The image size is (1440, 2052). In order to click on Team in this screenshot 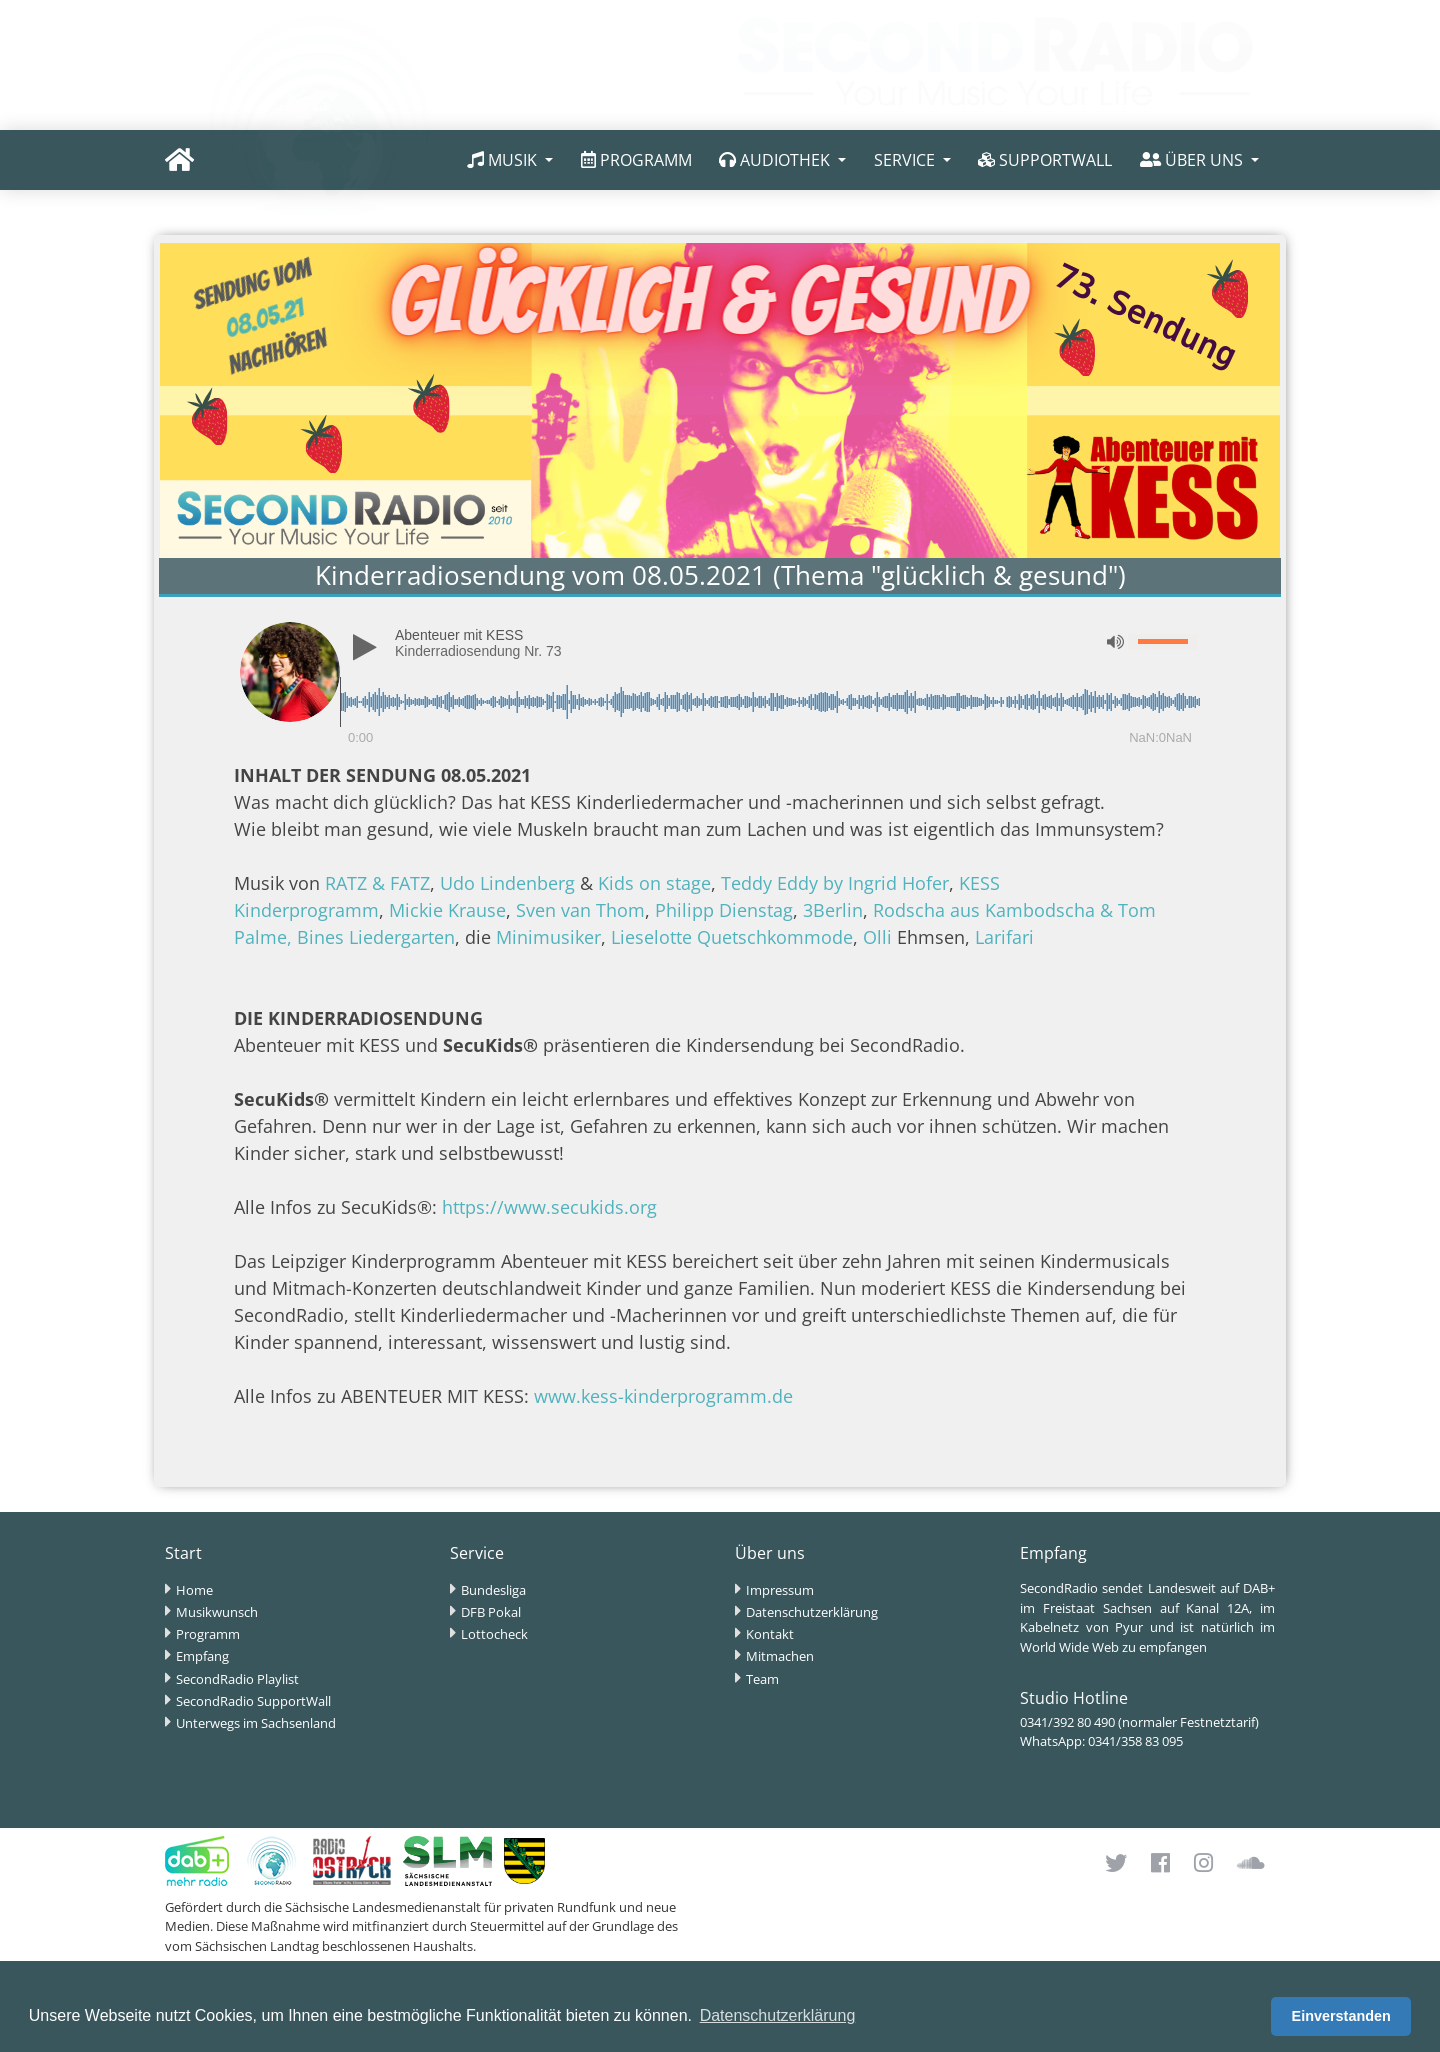, I will do `click(762, 1679)`.